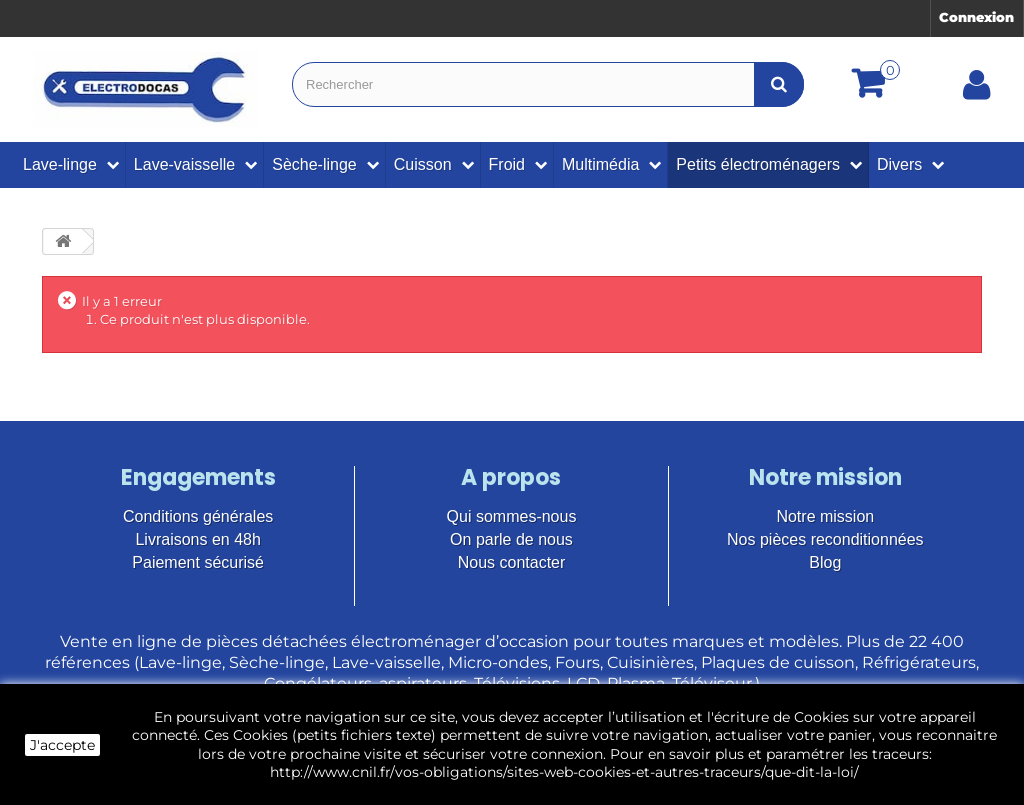 This screenshot has width=1024, height=805. What do you see at coordinates (507, 164) in the screenshot?
I see `Froid` at bounding box center [507, 164].